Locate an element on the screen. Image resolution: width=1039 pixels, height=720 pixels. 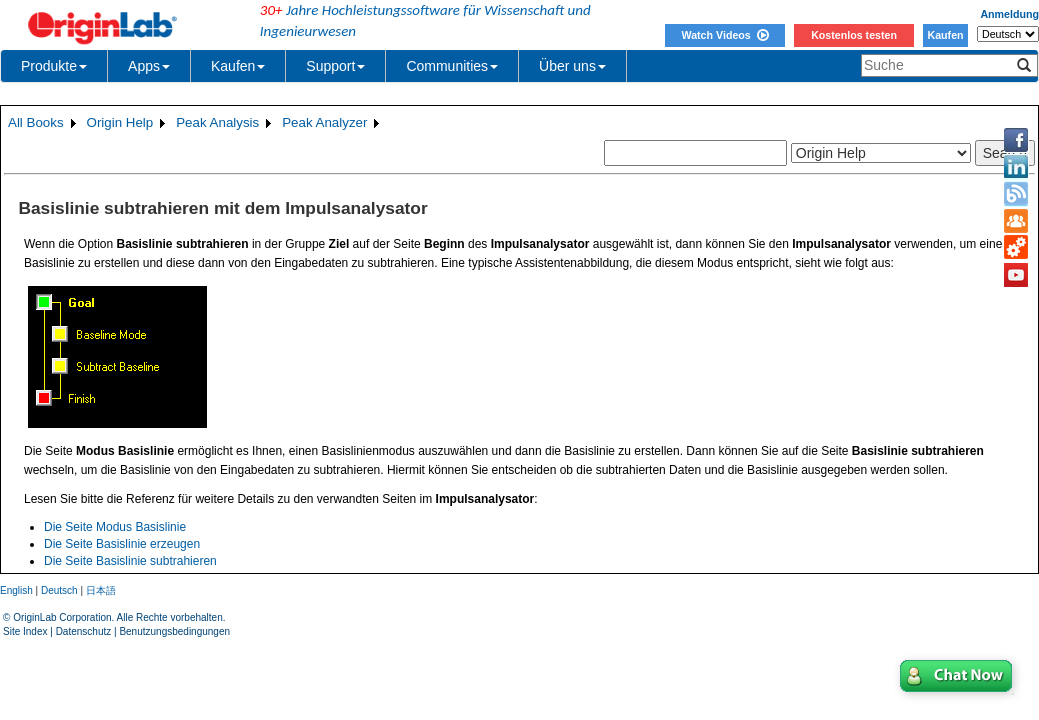
Deutsch is located at coordinates (59, 590).